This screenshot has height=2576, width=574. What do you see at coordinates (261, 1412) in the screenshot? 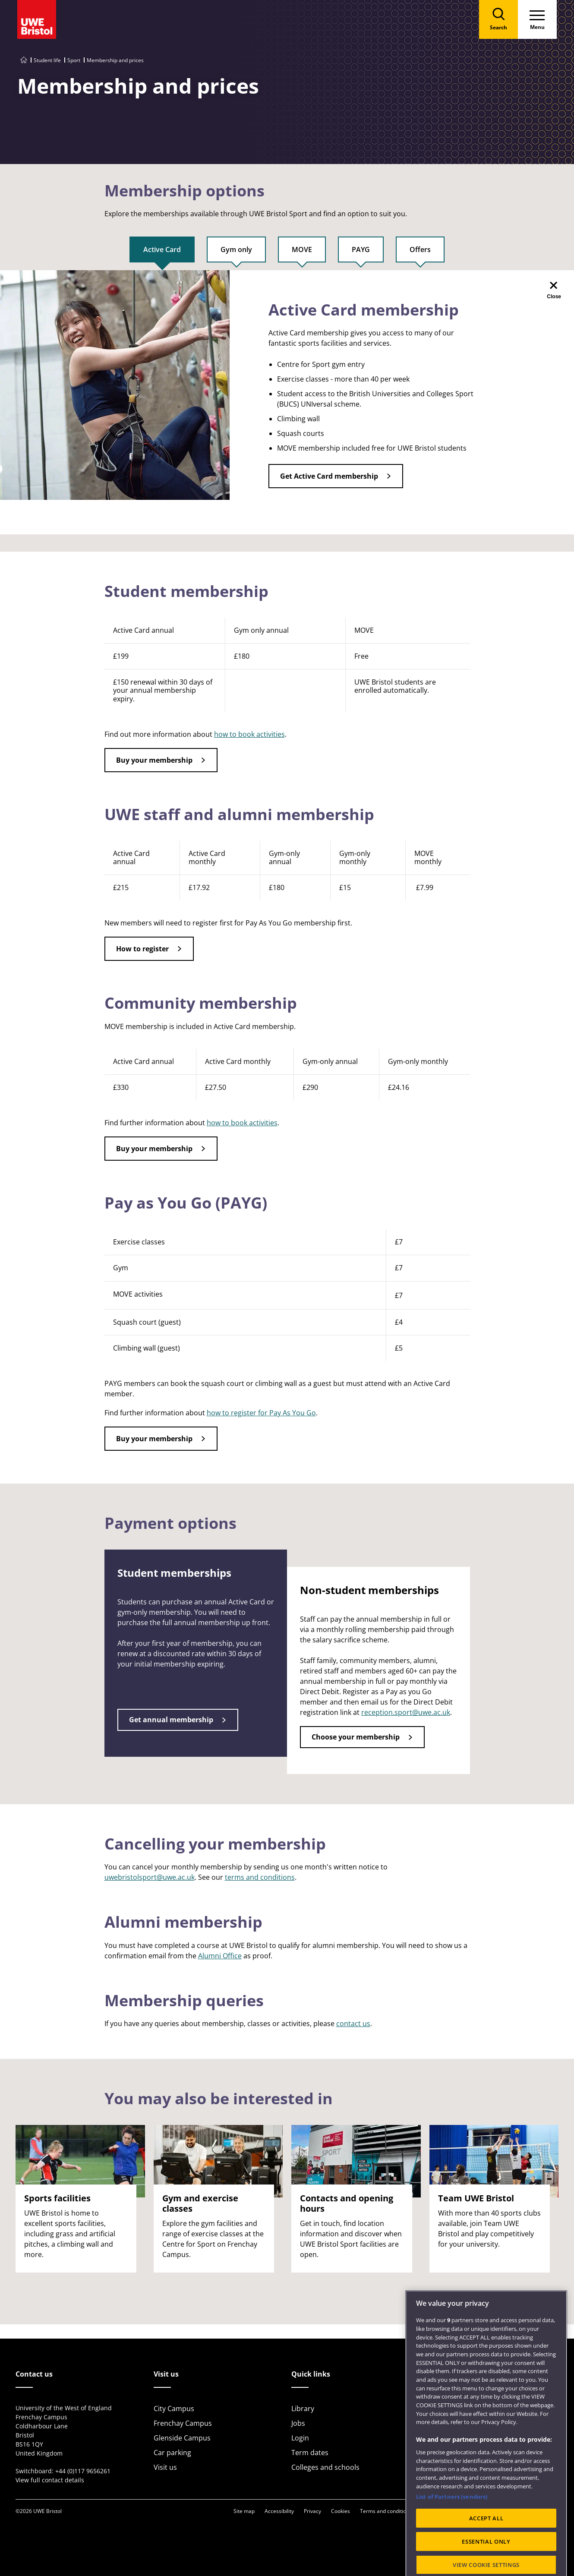
I see `how to register for Pay As You Go` at bounding box center [261, 1412].